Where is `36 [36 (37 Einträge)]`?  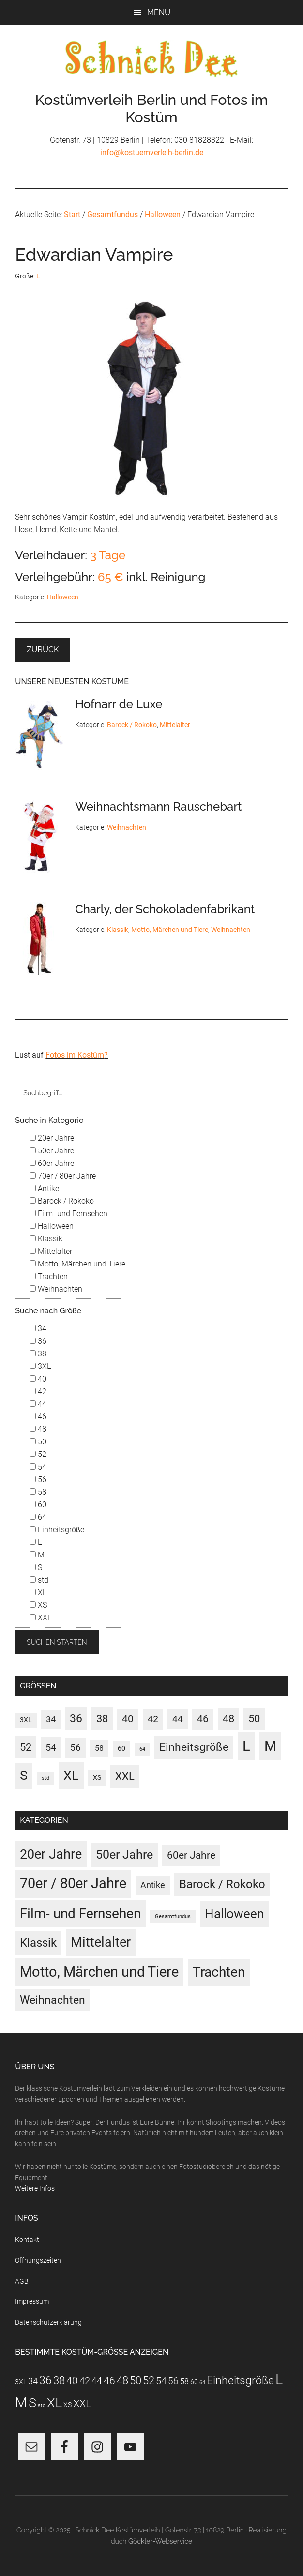 36 [36 (37 Einträge)] is located at coordinates (76, 1718).